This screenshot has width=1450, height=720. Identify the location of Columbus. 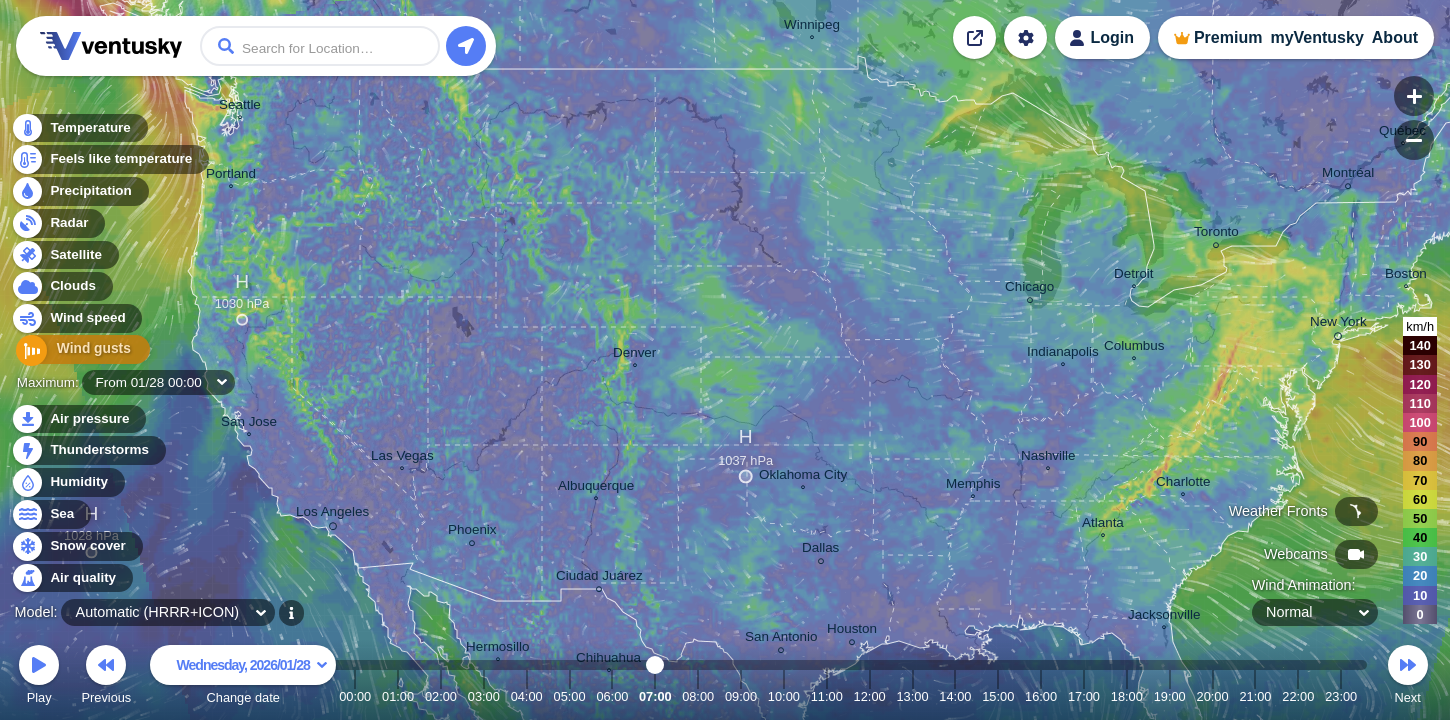
(1134, 348).